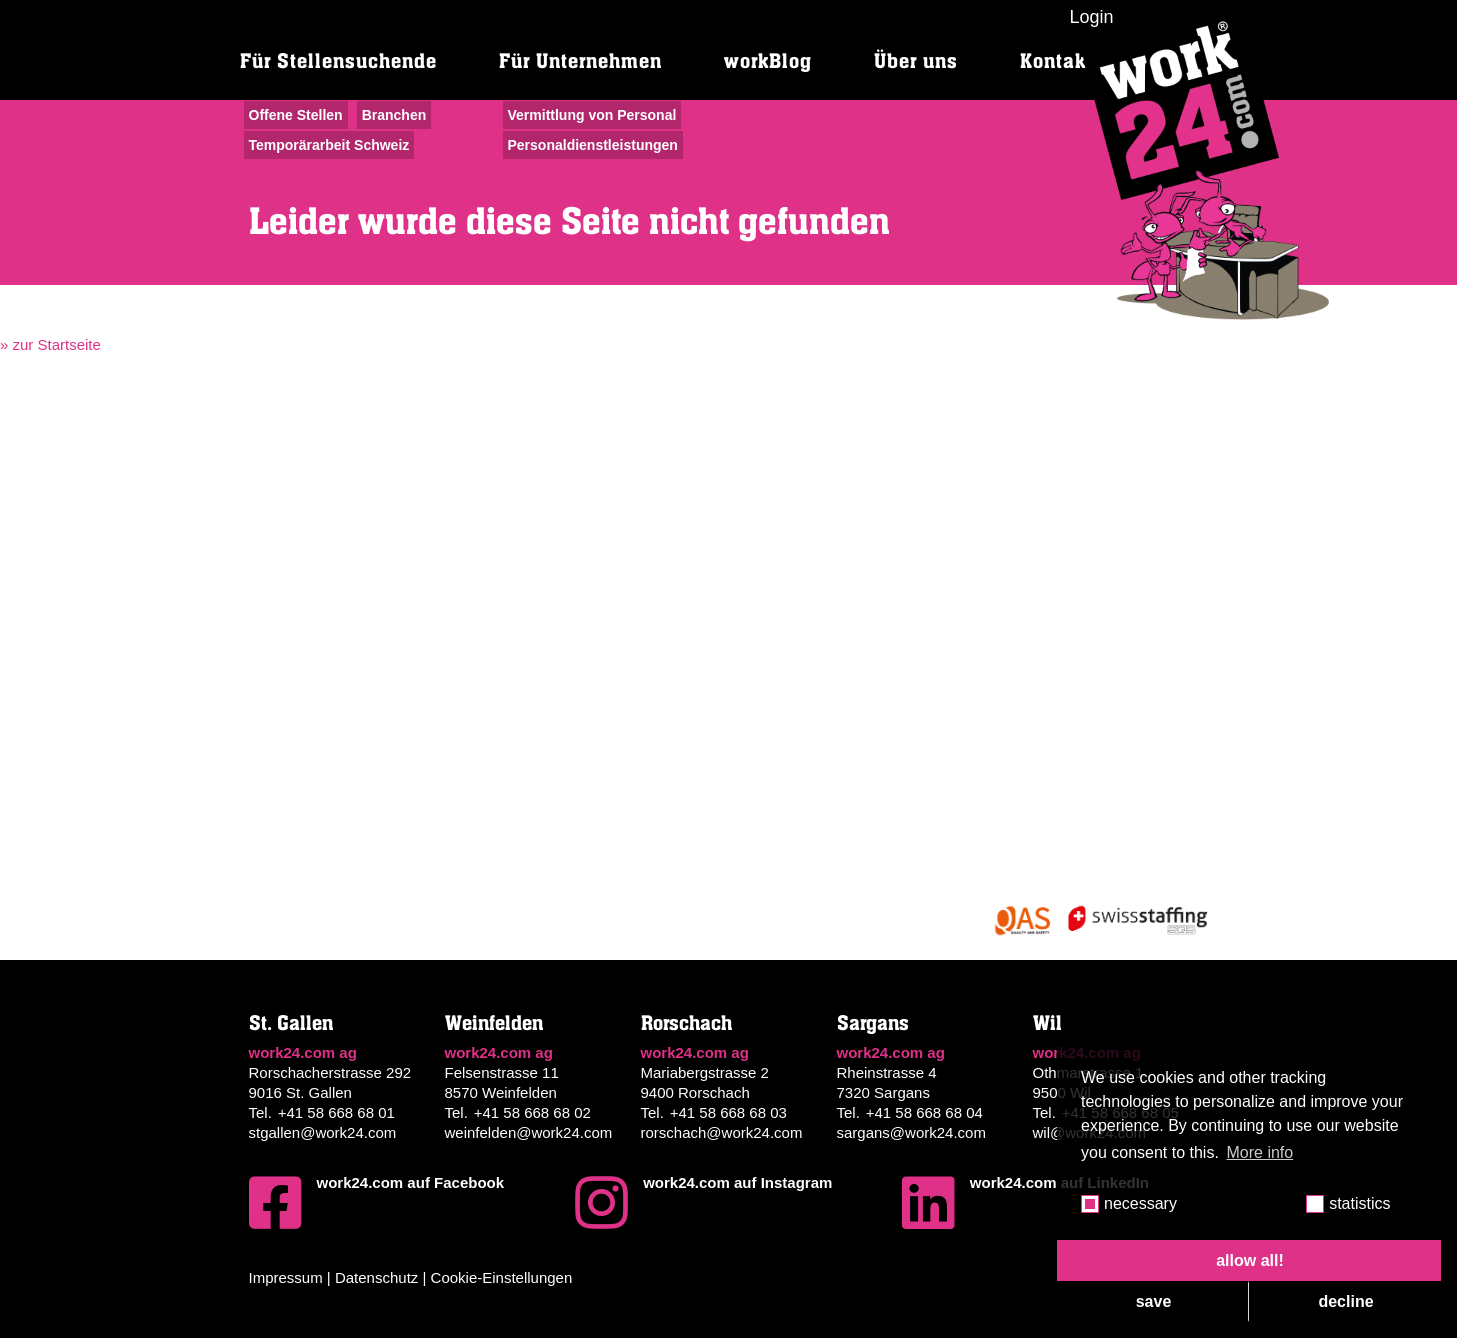 The width and height of the screenshot is (1457, 1338). I want to click on Über uns, so click(916, 61).